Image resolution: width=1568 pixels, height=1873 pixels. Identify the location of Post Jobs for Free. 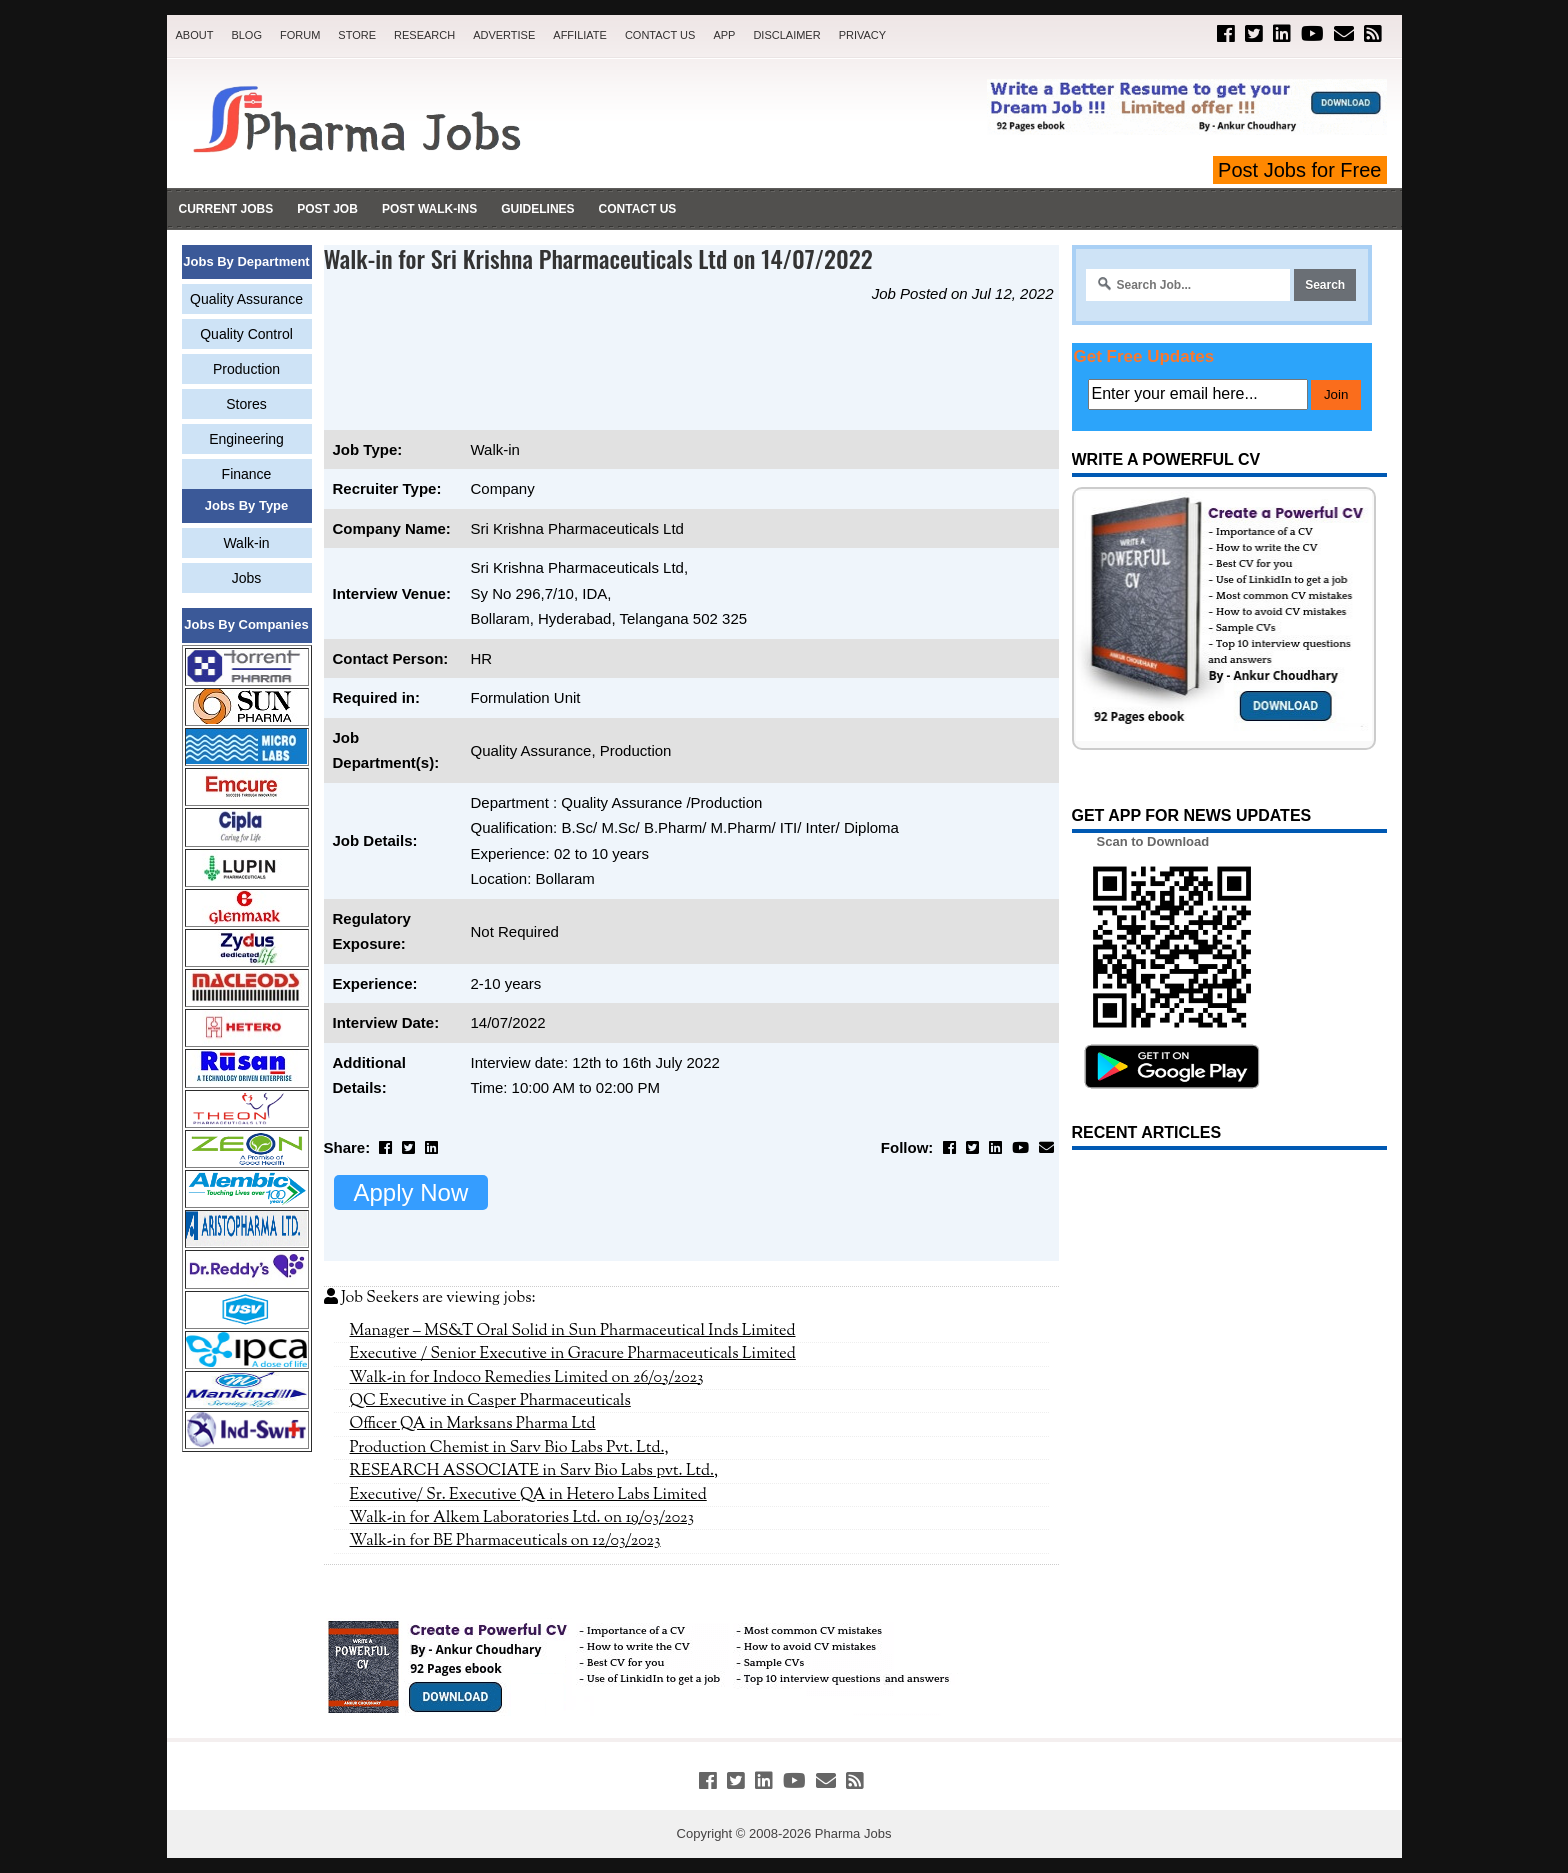
(1299, 170).